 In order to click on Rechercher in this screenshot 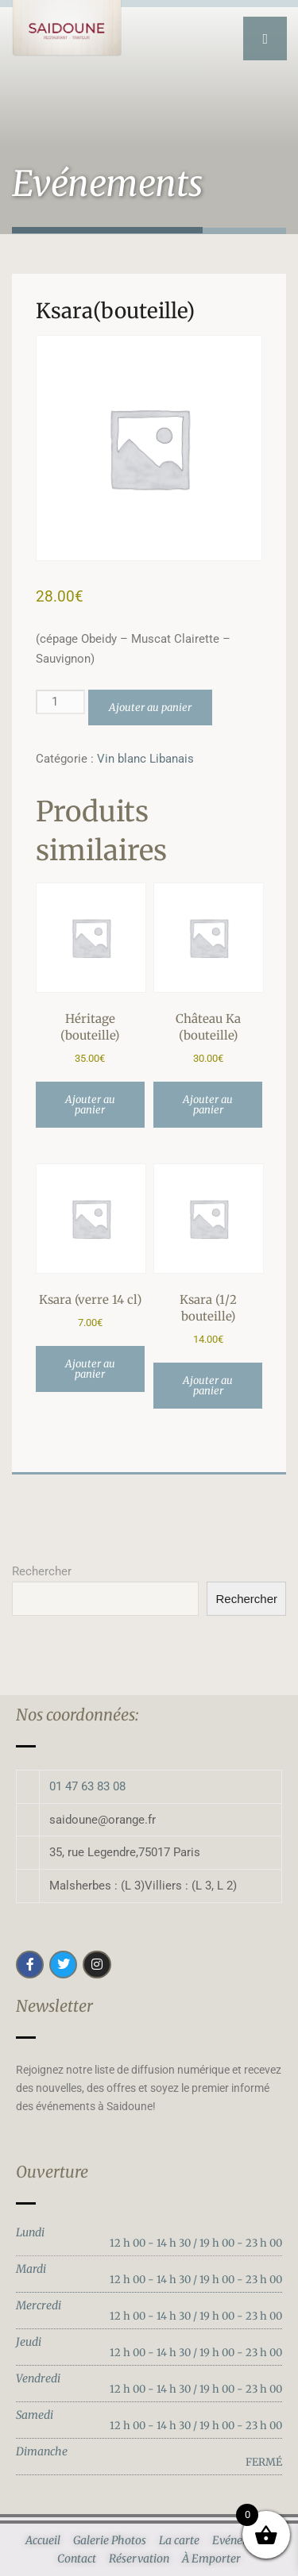, I will do `click(42, 1571)`.